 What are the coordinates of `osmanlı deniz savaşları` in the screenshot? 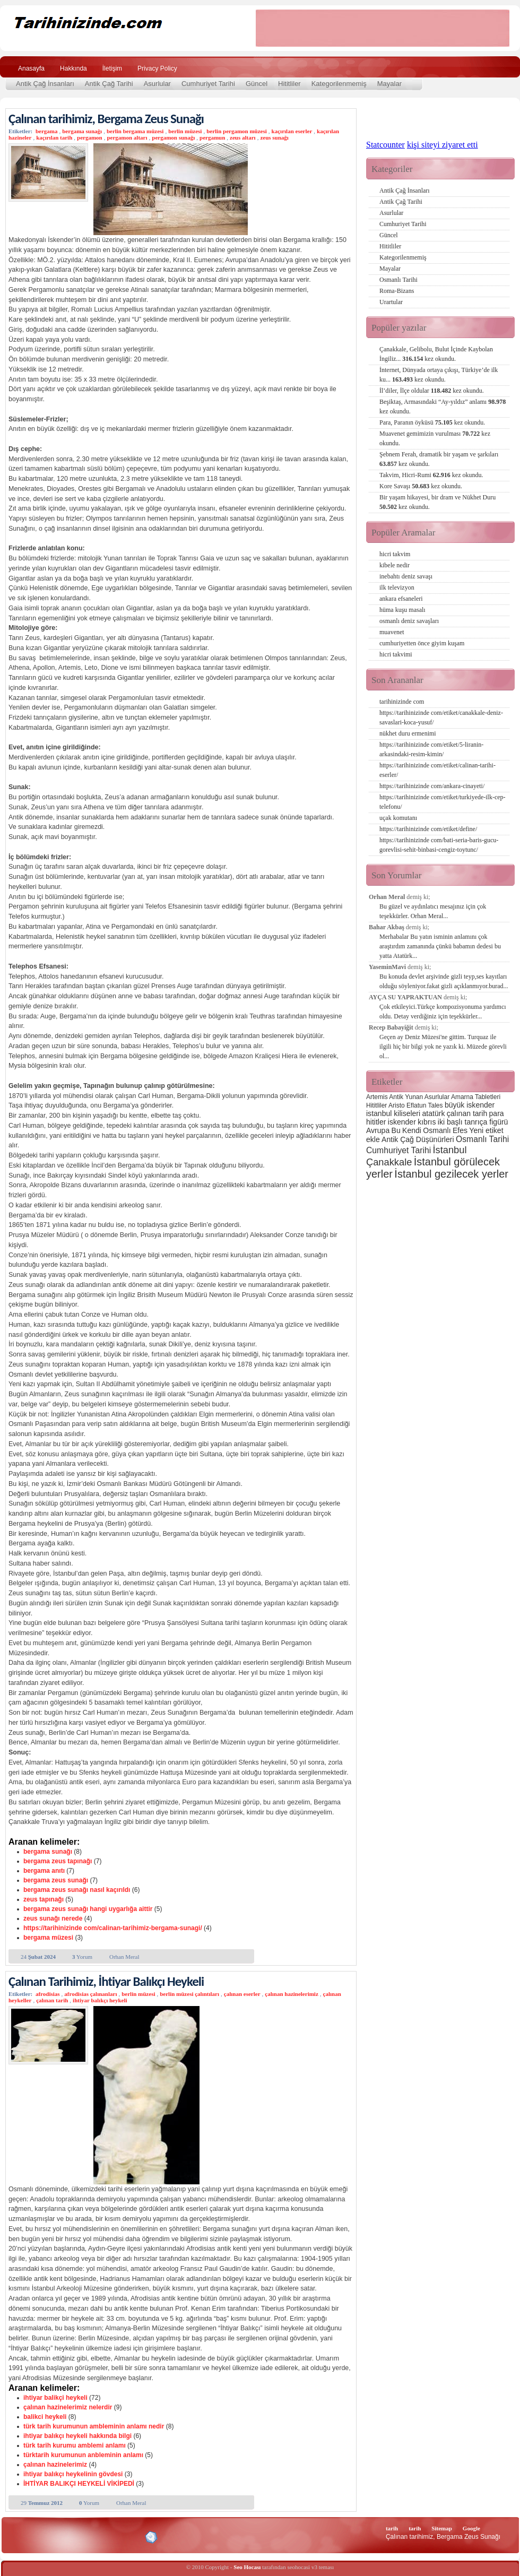 It's located at (409, 621).